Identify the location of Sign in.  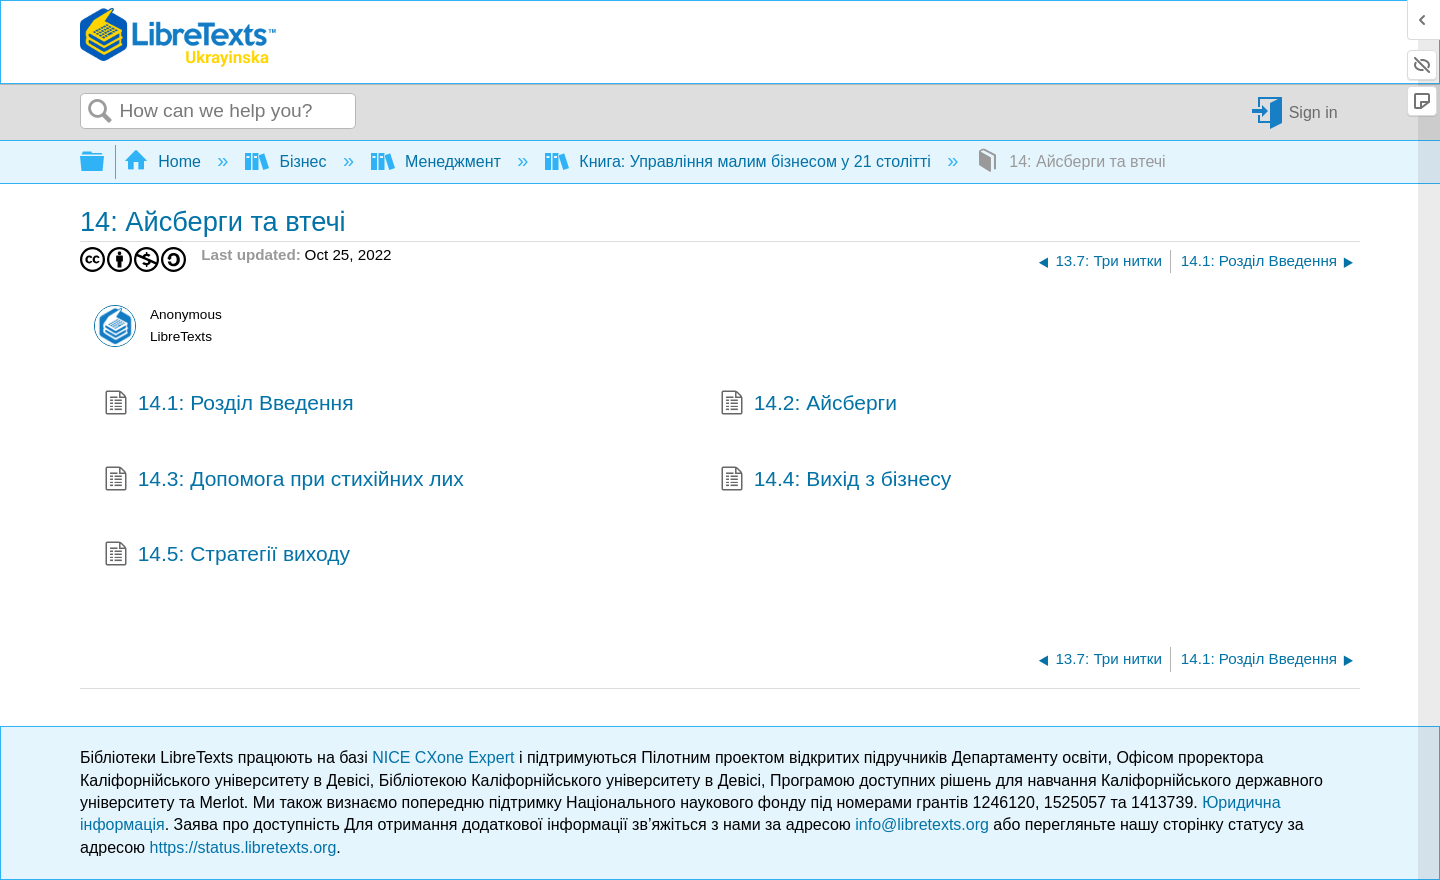
(1313, 111).